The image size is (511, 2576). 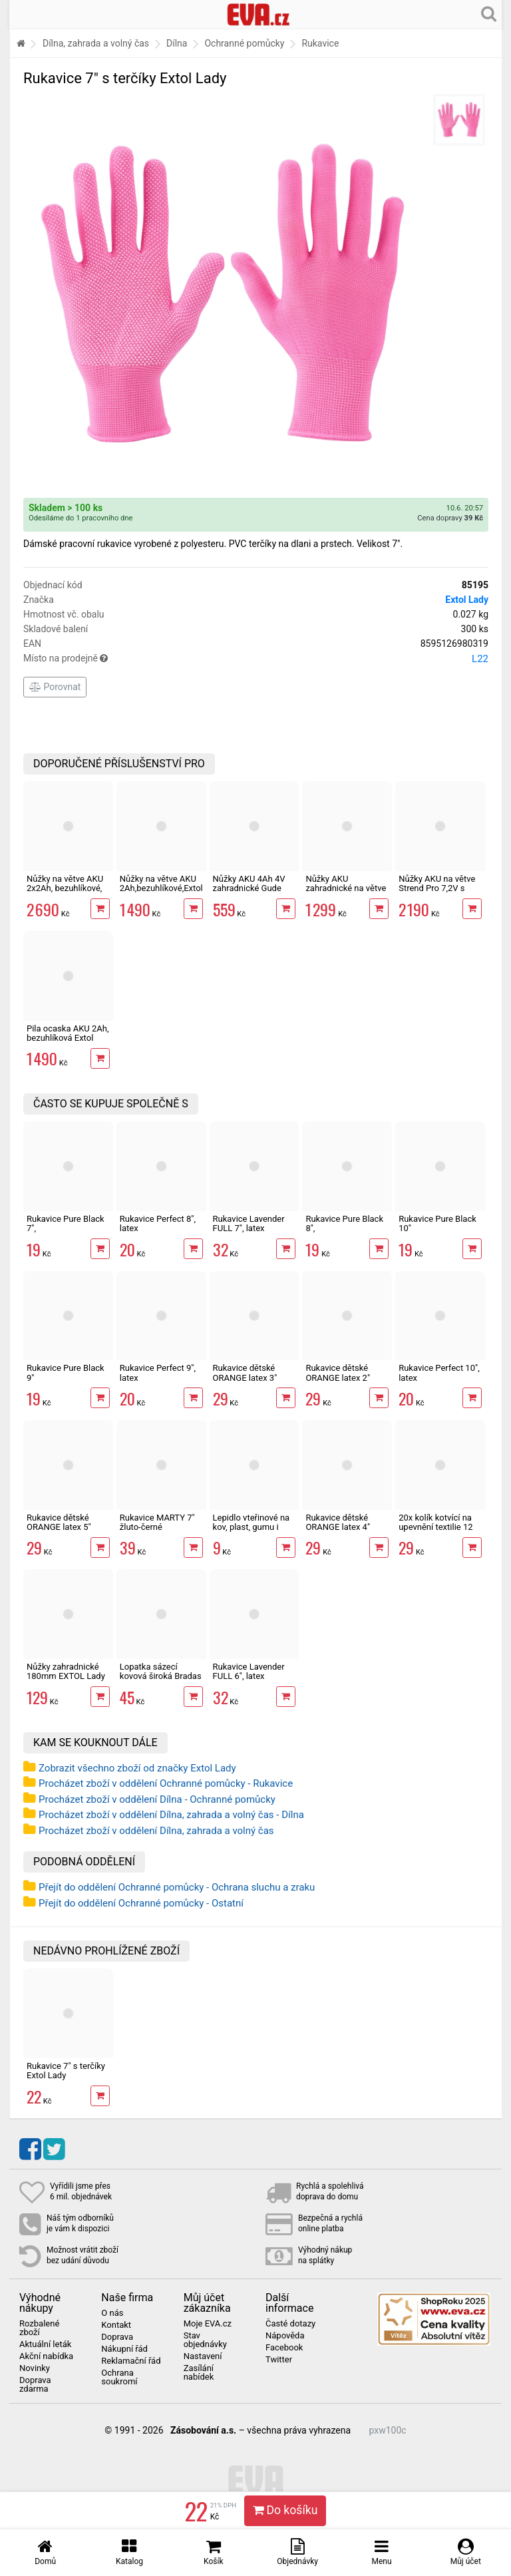 I want to click on Rukavice 7" s terčíky Extol Lady, so click(x=66, y=2070).